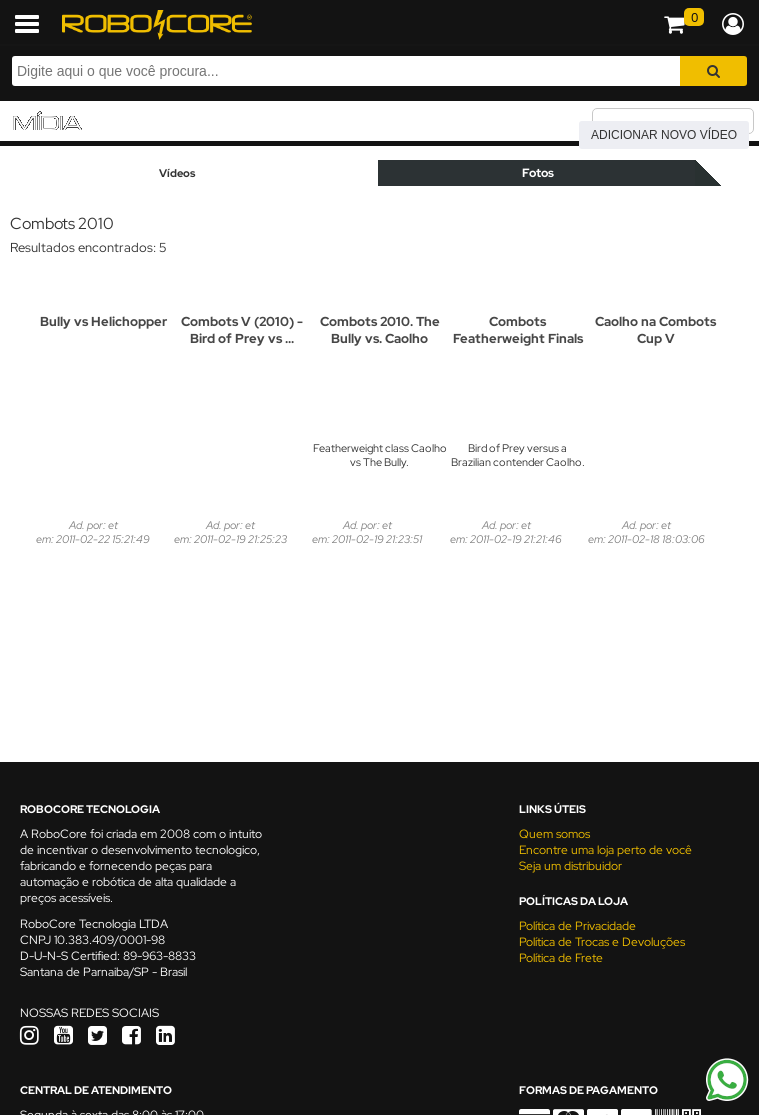 The image size is (759, 1115). Describe the element at coordinates (577, 926) in the screenshot. I see `Política de Privacidade` at that location.